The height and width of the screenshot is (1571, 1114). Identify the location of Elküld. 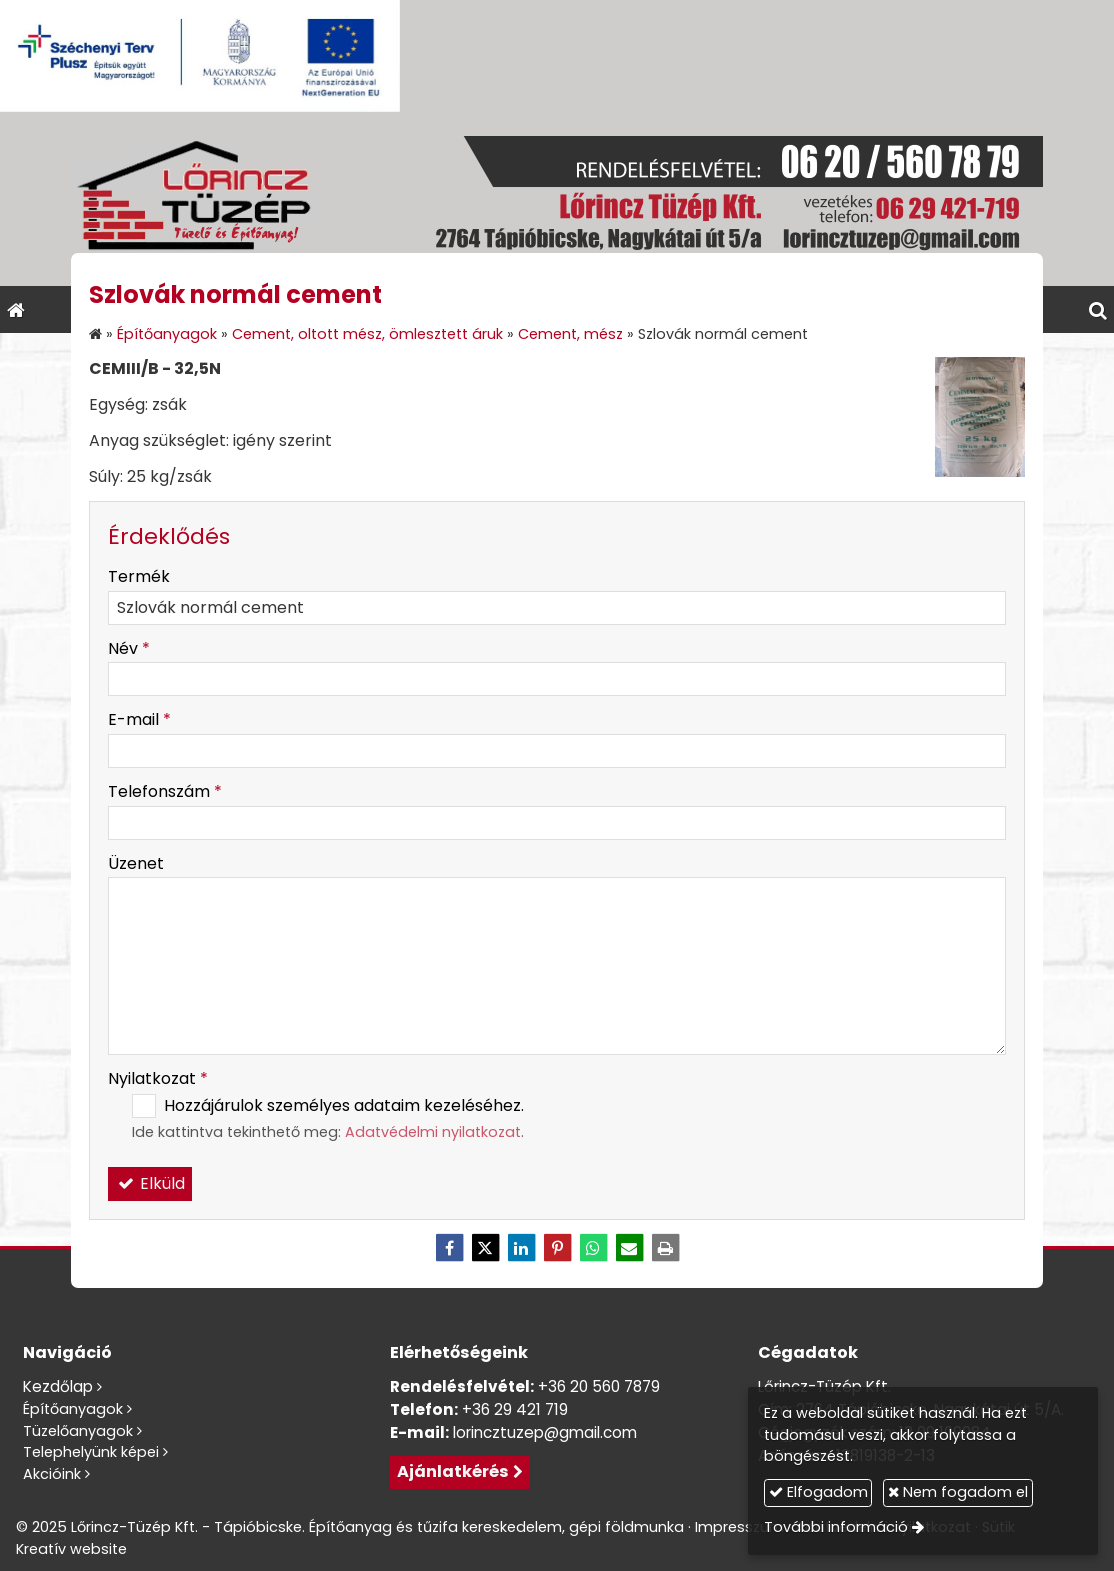
(150, 1183).